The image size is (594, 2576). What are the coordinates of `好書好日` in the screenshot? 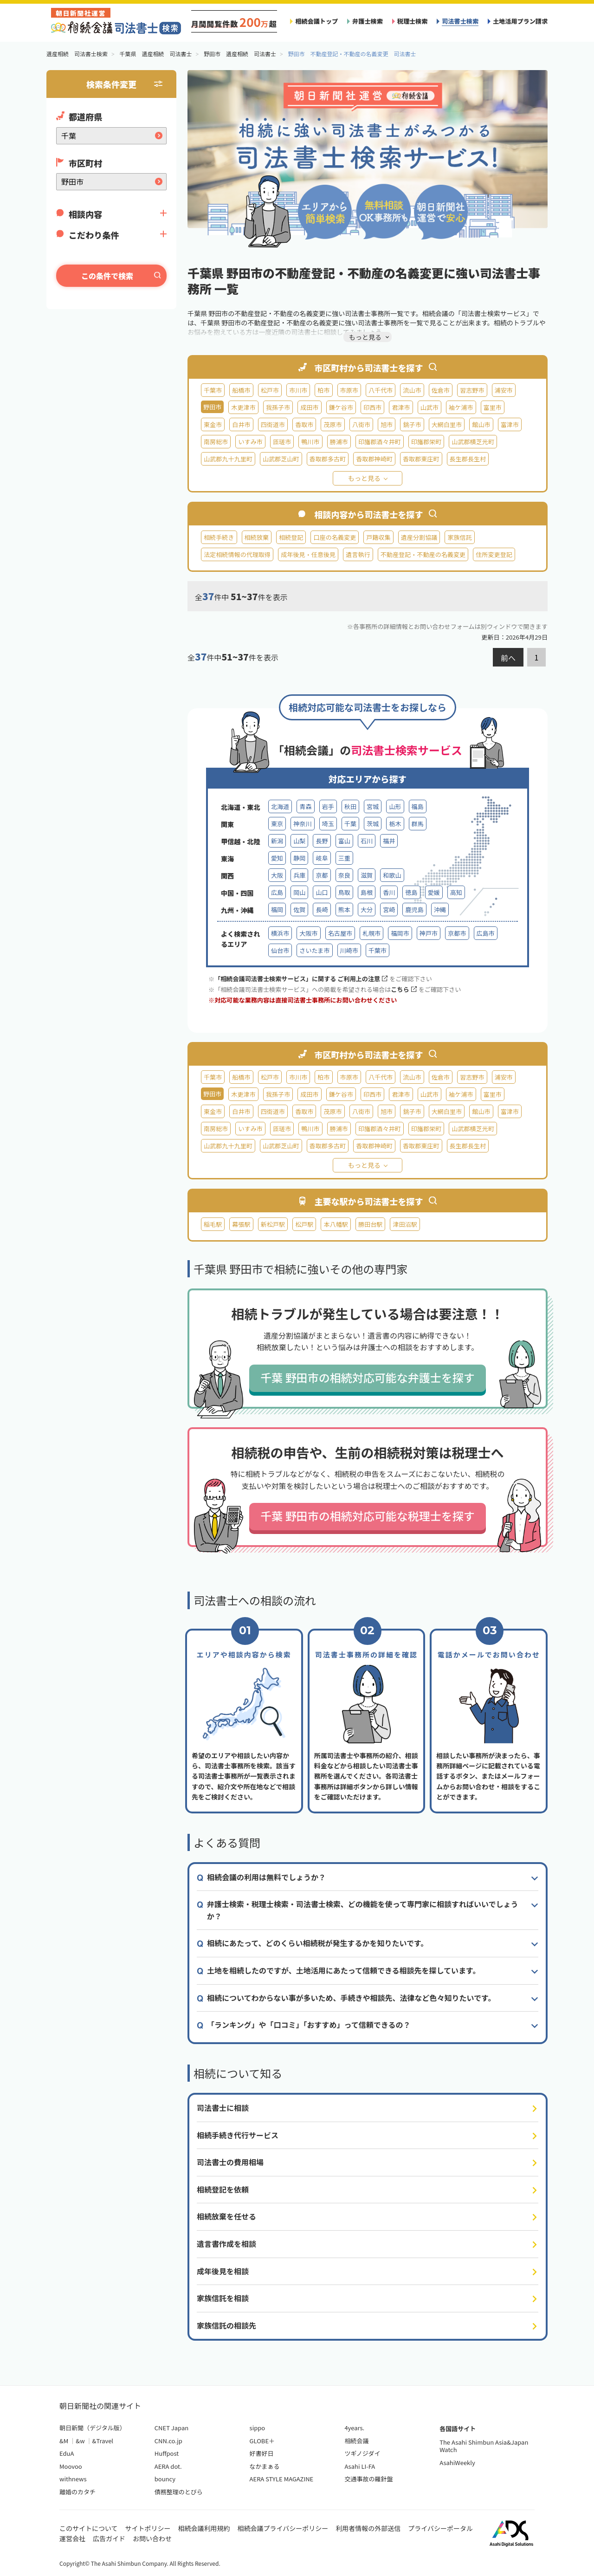 It's located at (262, 2453).